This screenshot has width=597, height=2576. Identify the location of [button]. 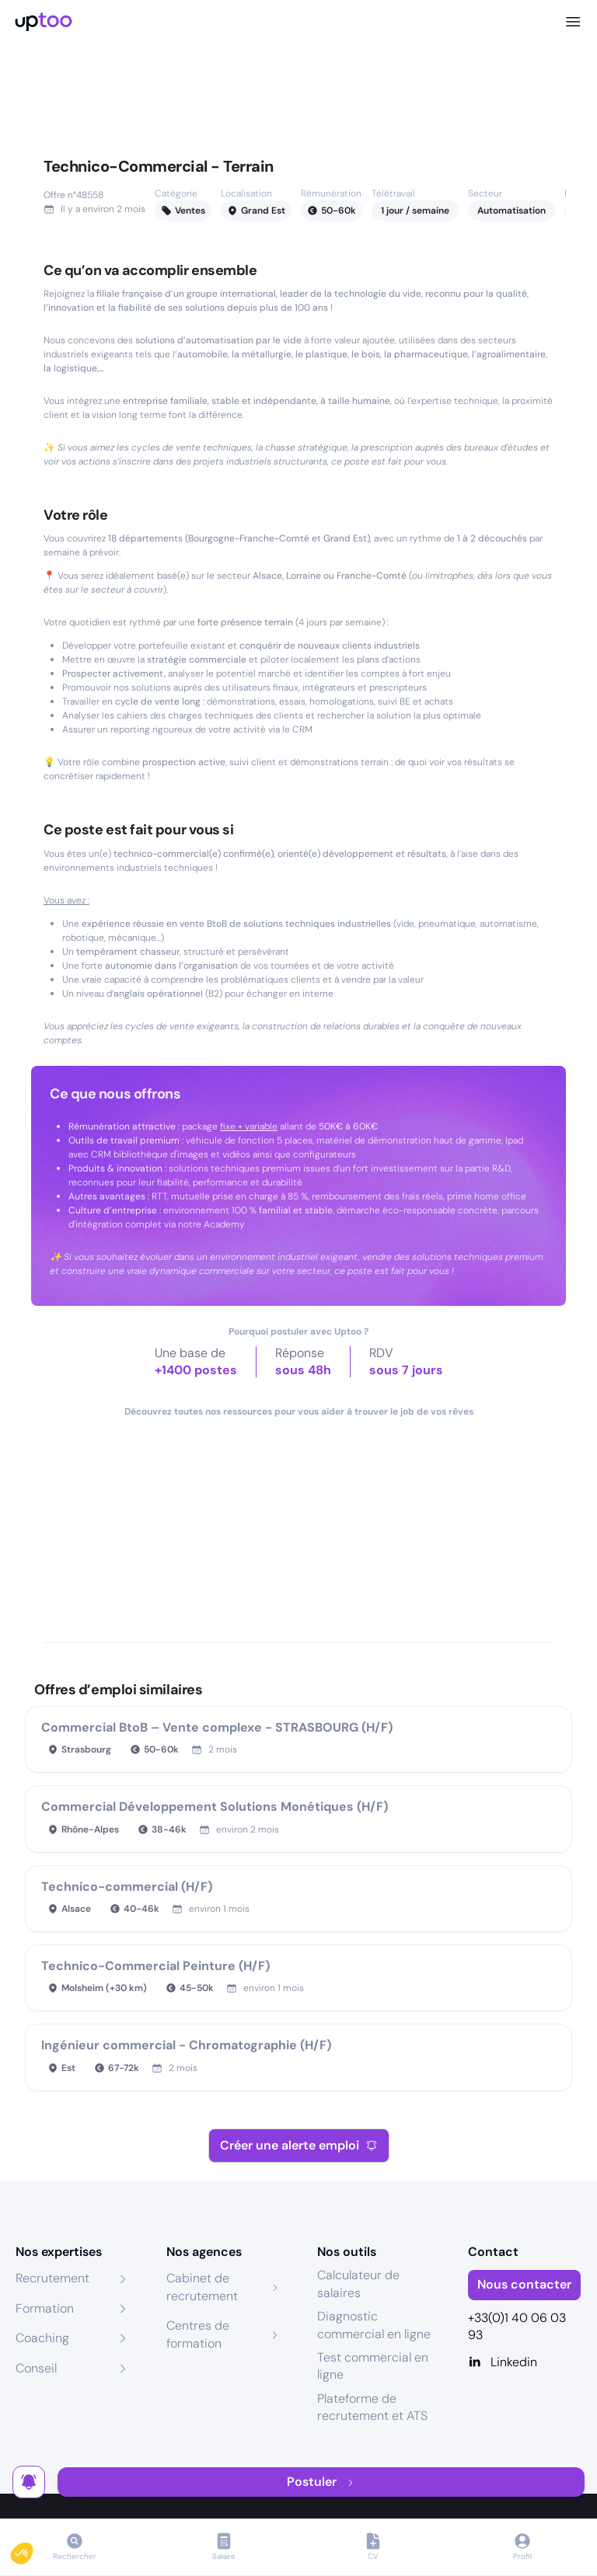
(32, 2549).